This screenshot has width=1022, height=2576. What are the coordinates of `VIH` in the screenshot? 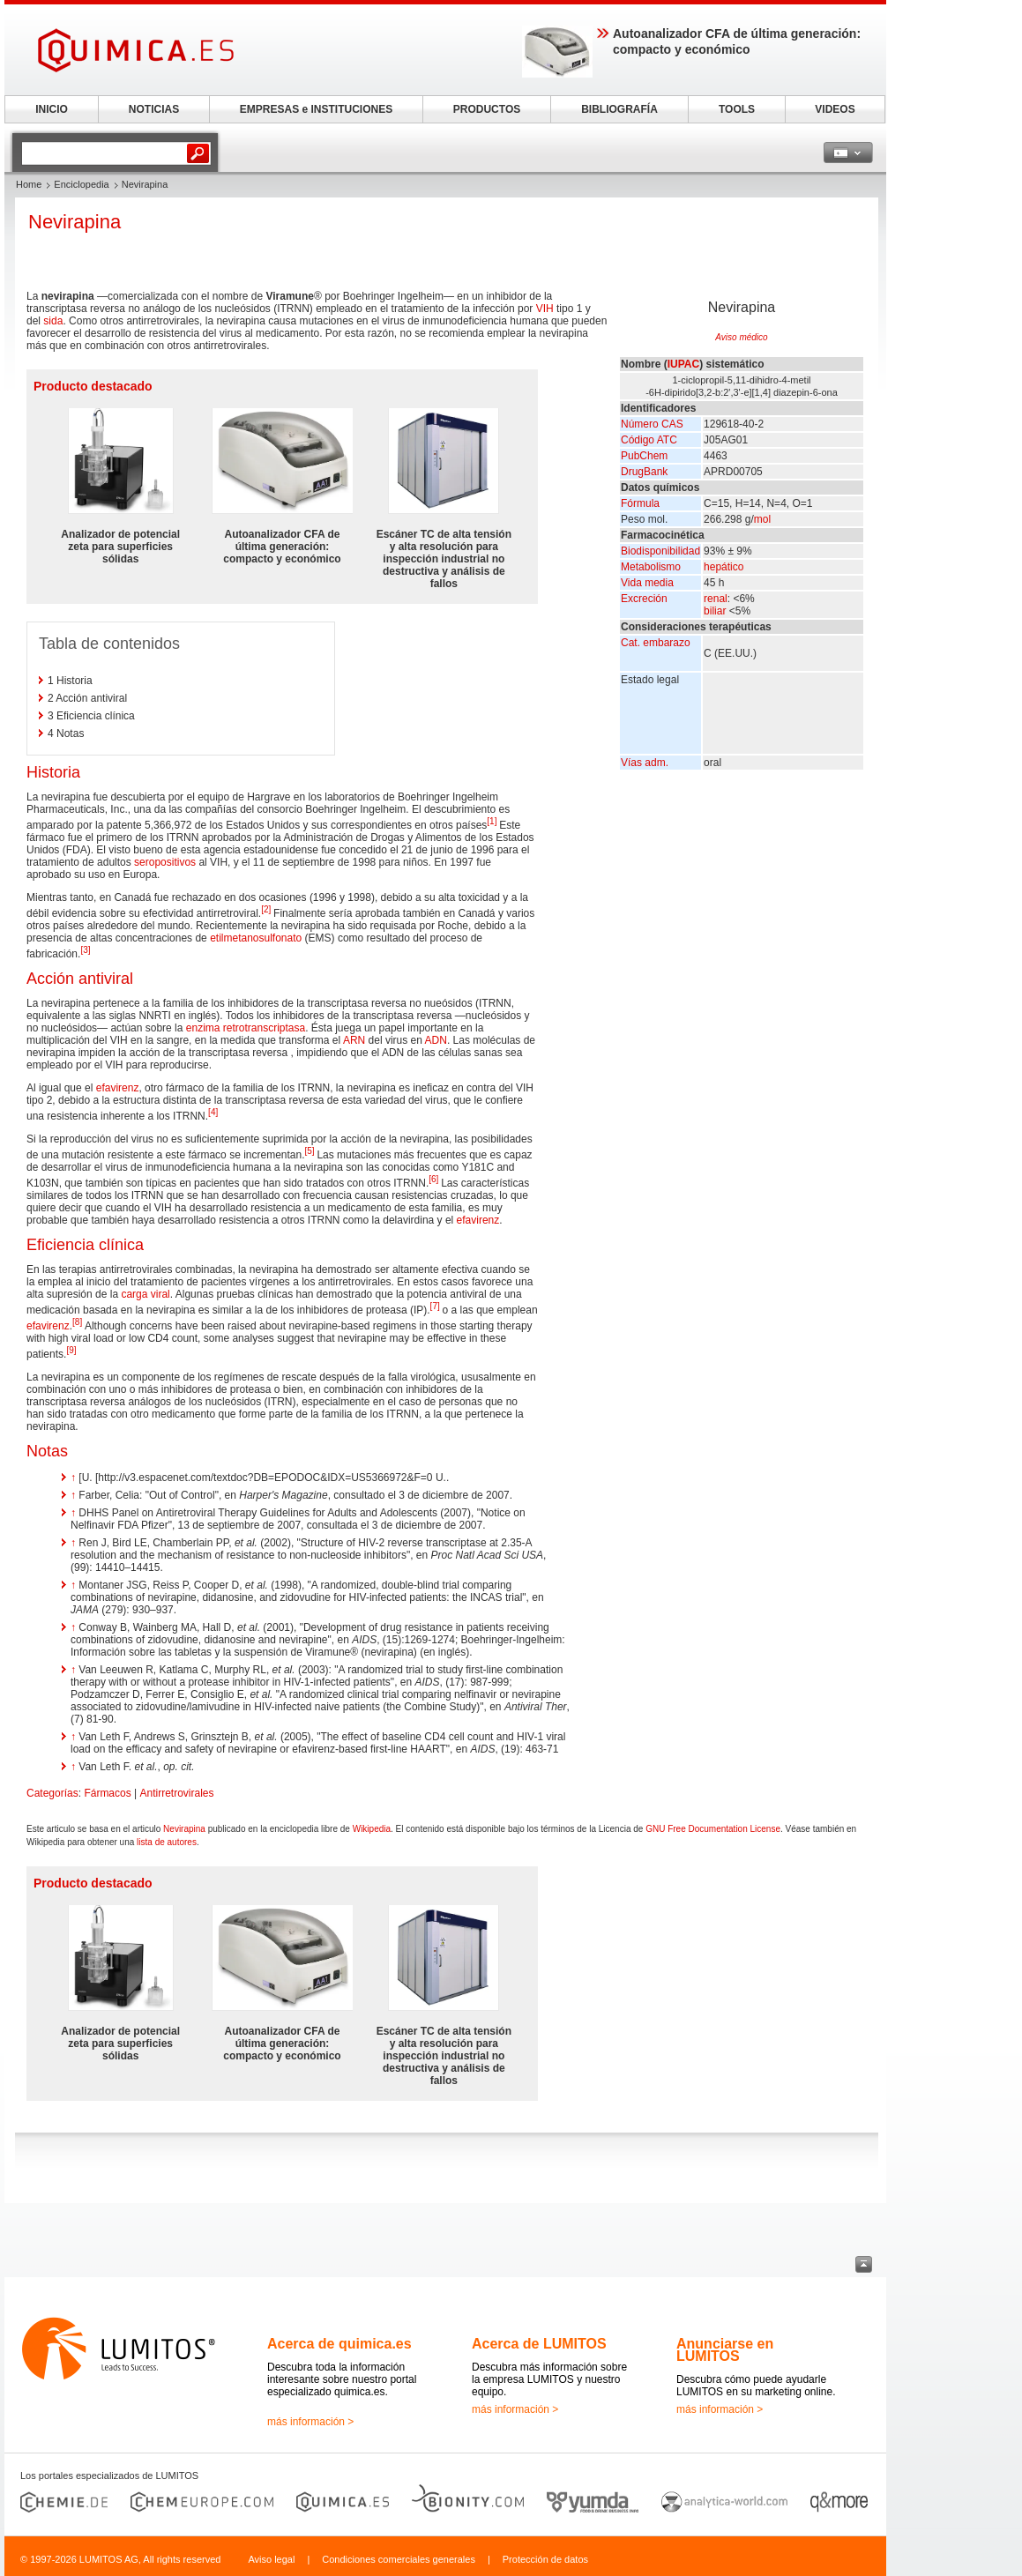 It's located at (545, 308).